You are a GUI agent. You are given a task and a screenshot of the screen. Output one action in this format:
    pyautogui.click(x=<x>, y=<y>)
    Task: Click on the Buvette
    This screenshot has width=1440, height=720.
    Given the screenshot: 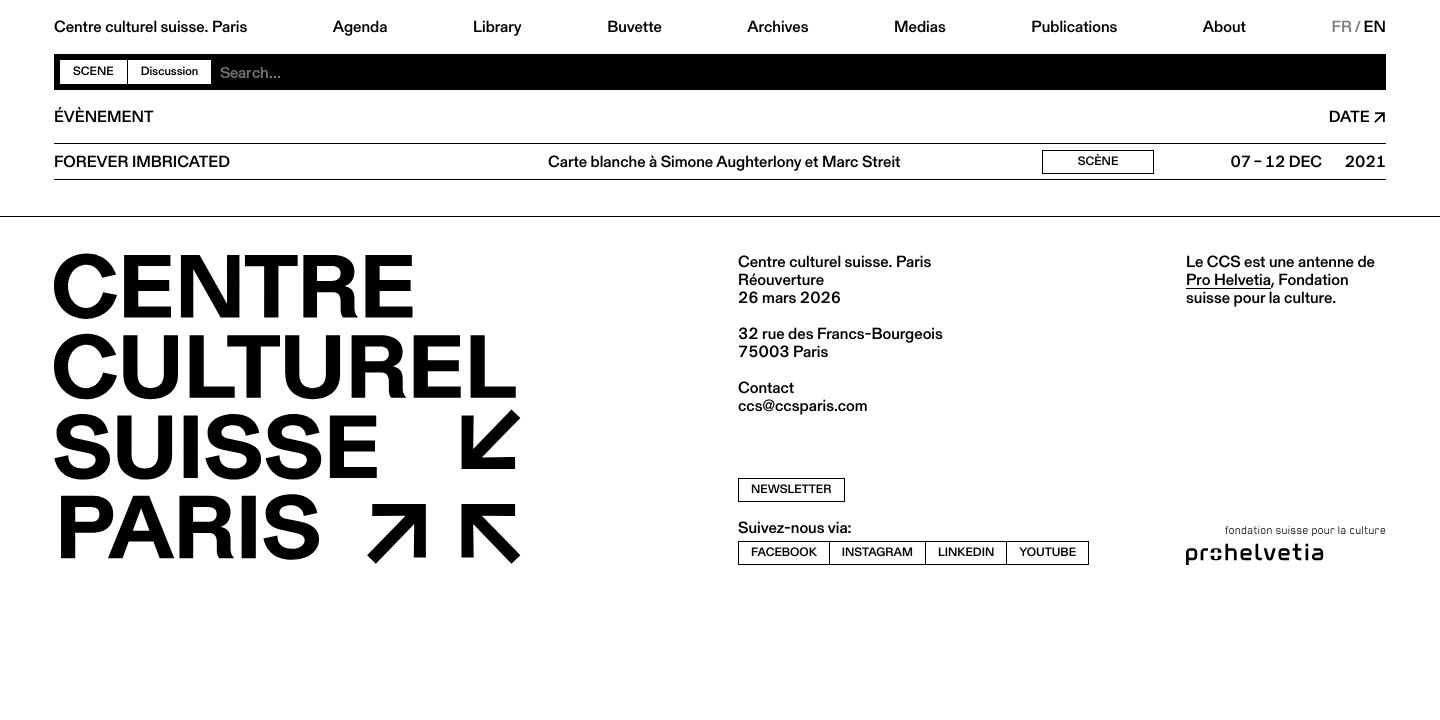 What is the action you would take?
    pyautogui.click(x=634, y=27)
    